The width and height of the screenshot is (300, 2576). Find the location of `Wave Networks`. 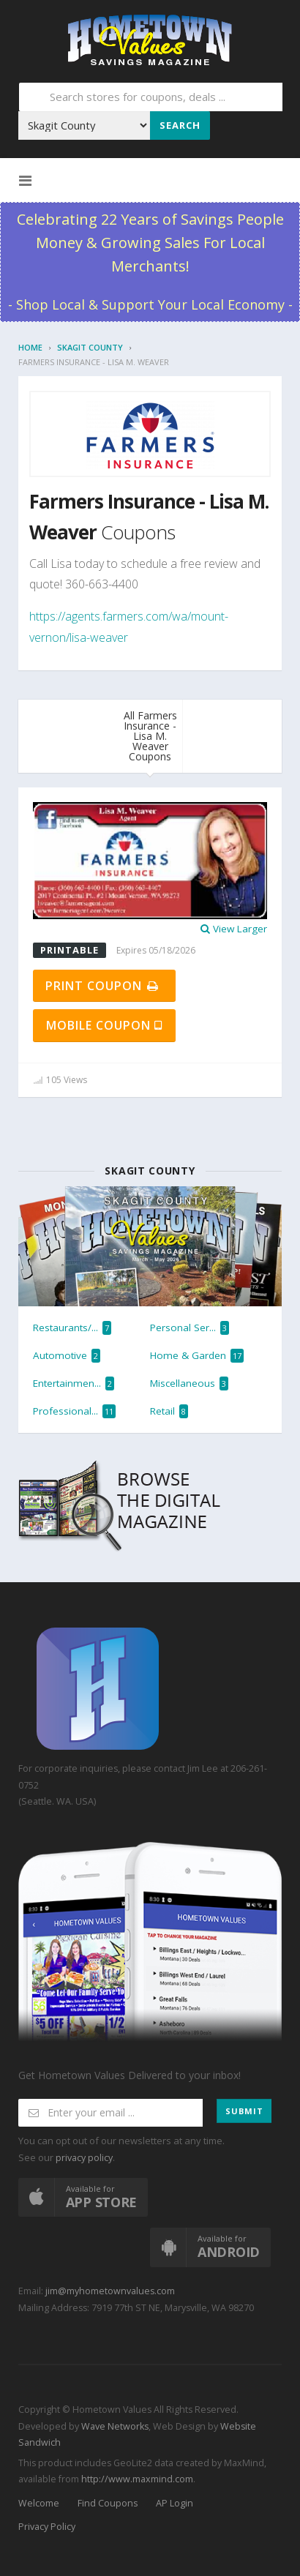

Wave Networks is located at coordinates (114, 2426).